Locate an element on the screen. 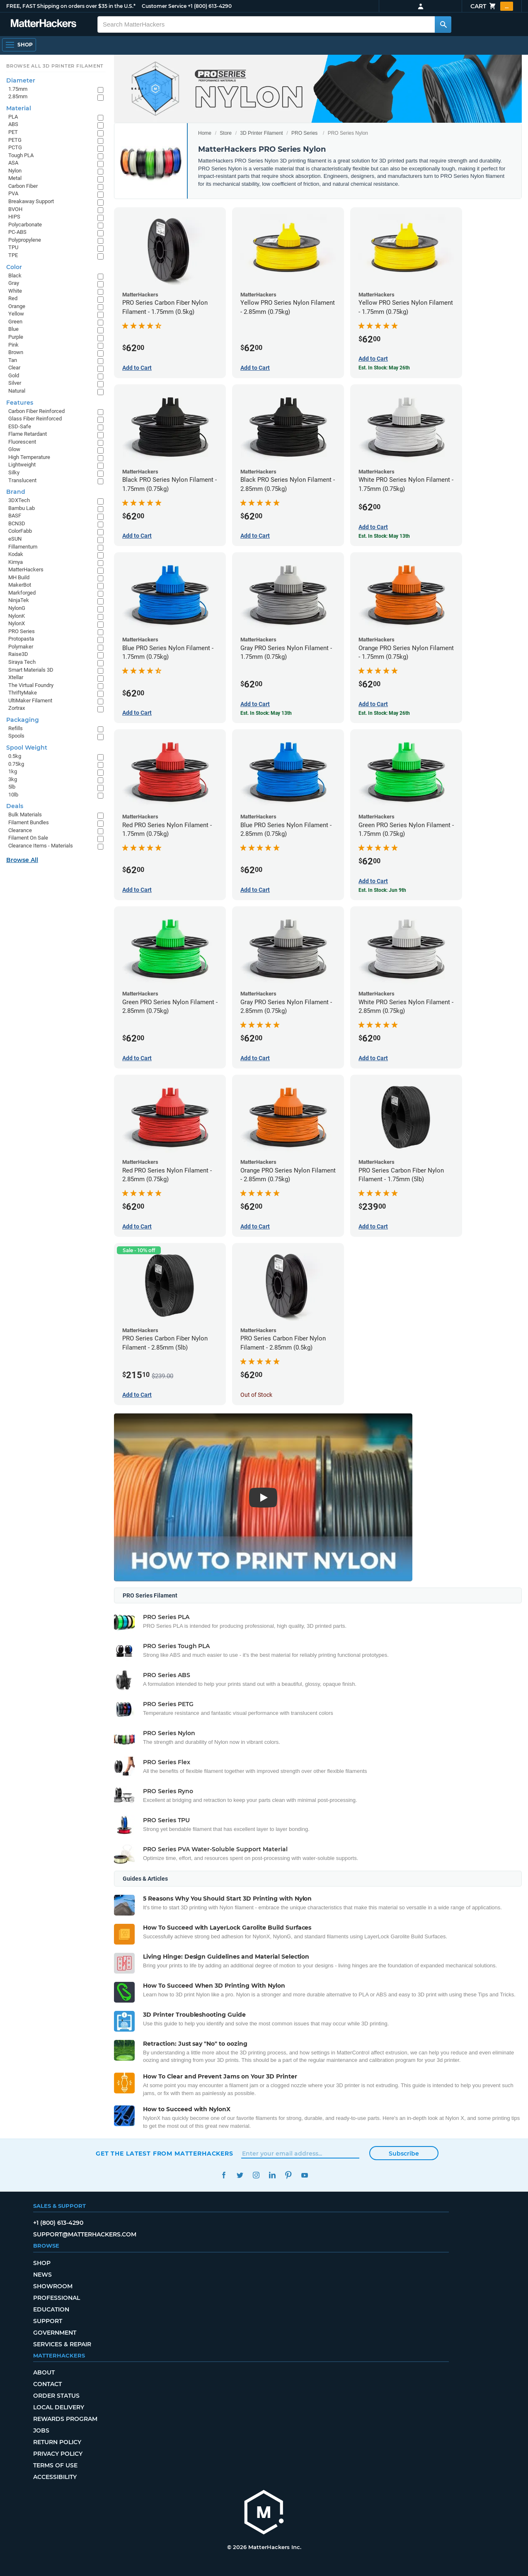 The height and width of the screenshot is (2576, 528). PRO Series is located at coordinates (304, 133).